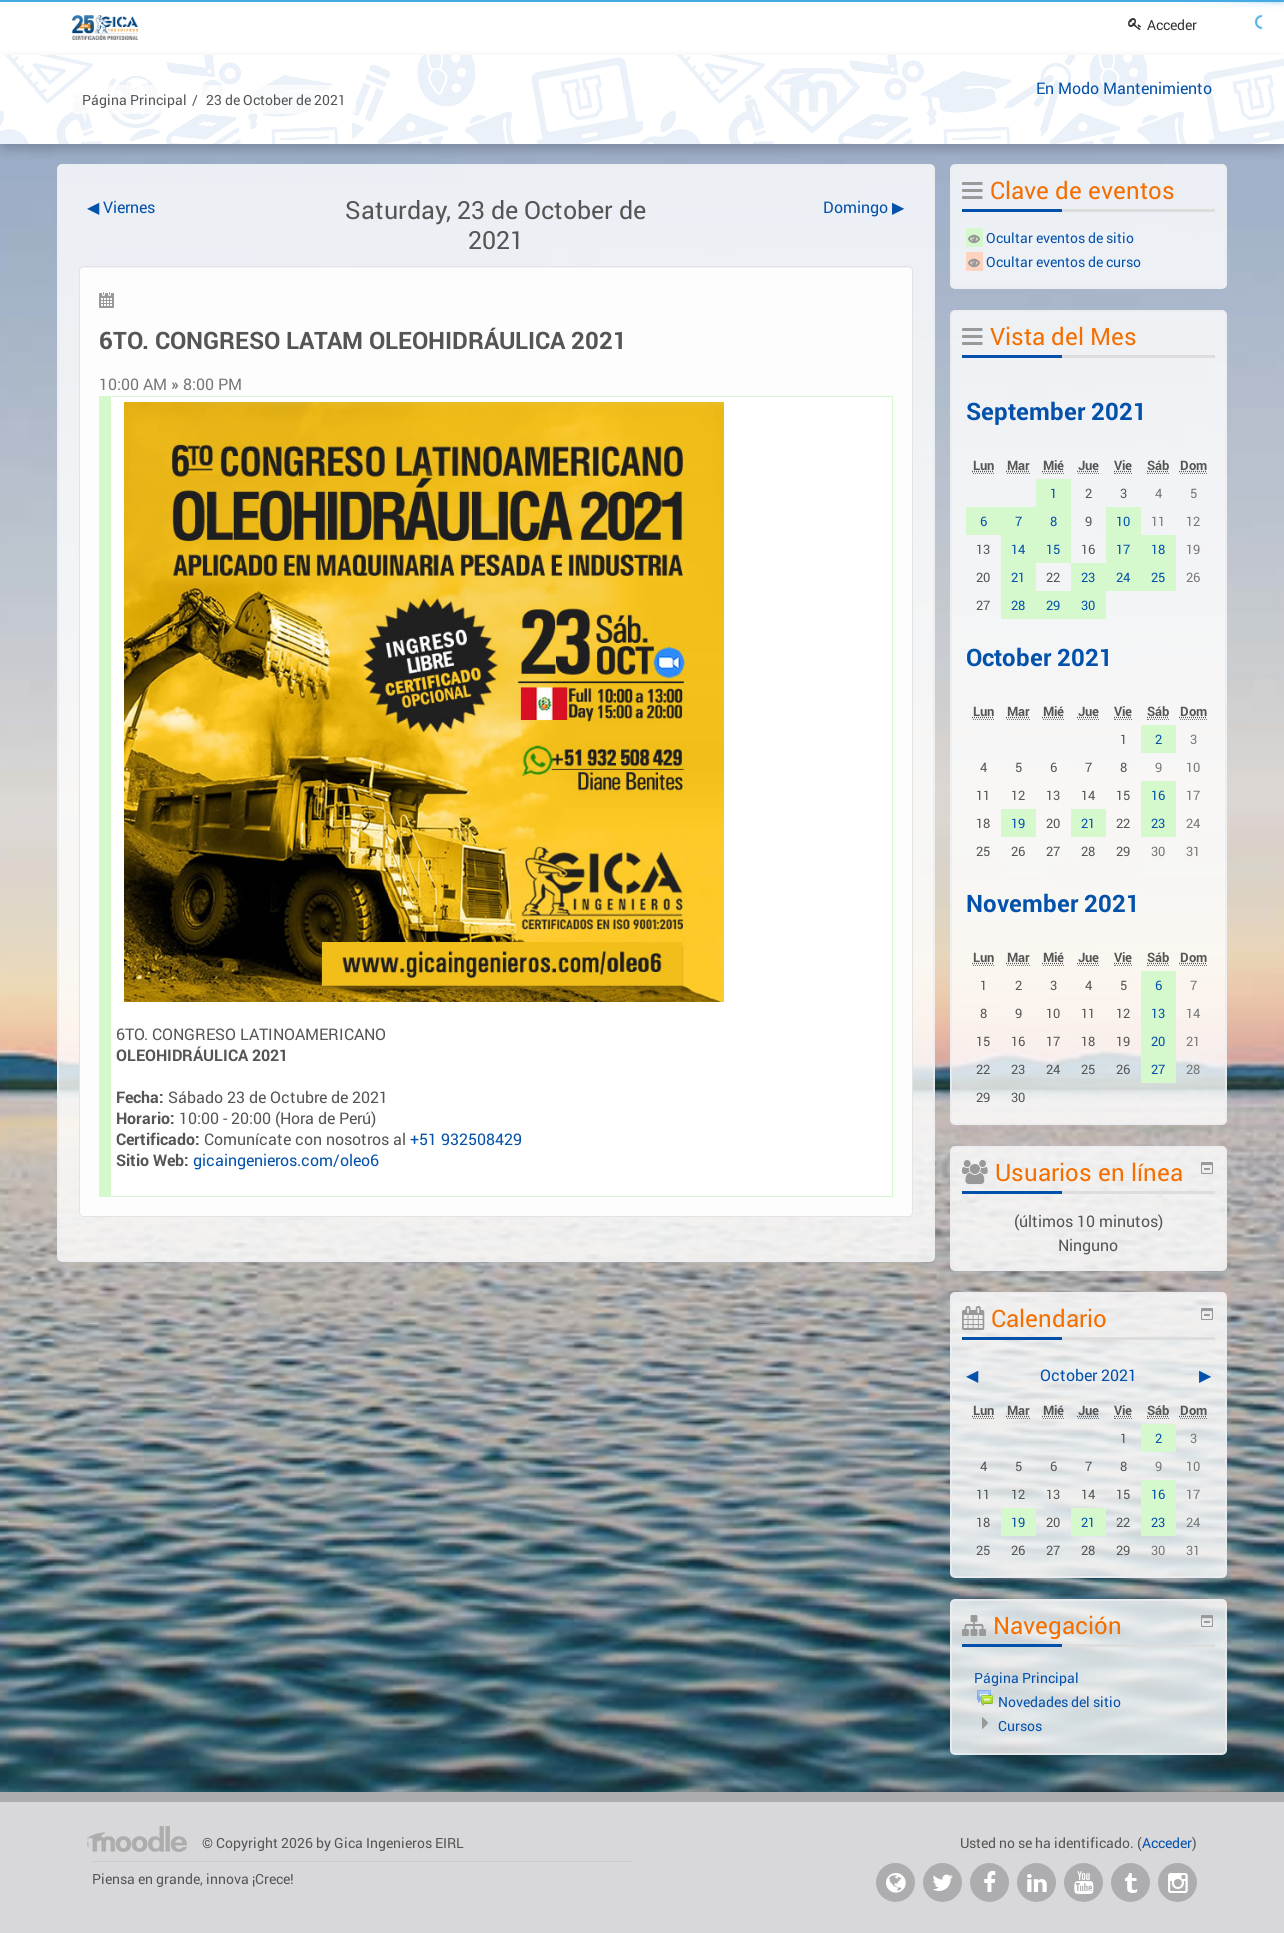 The image size is (1284, 1933). What do you see at coordinates (1056, 411) in the screenshot?
I see `September 2021` at bounding box center [1056, 411].